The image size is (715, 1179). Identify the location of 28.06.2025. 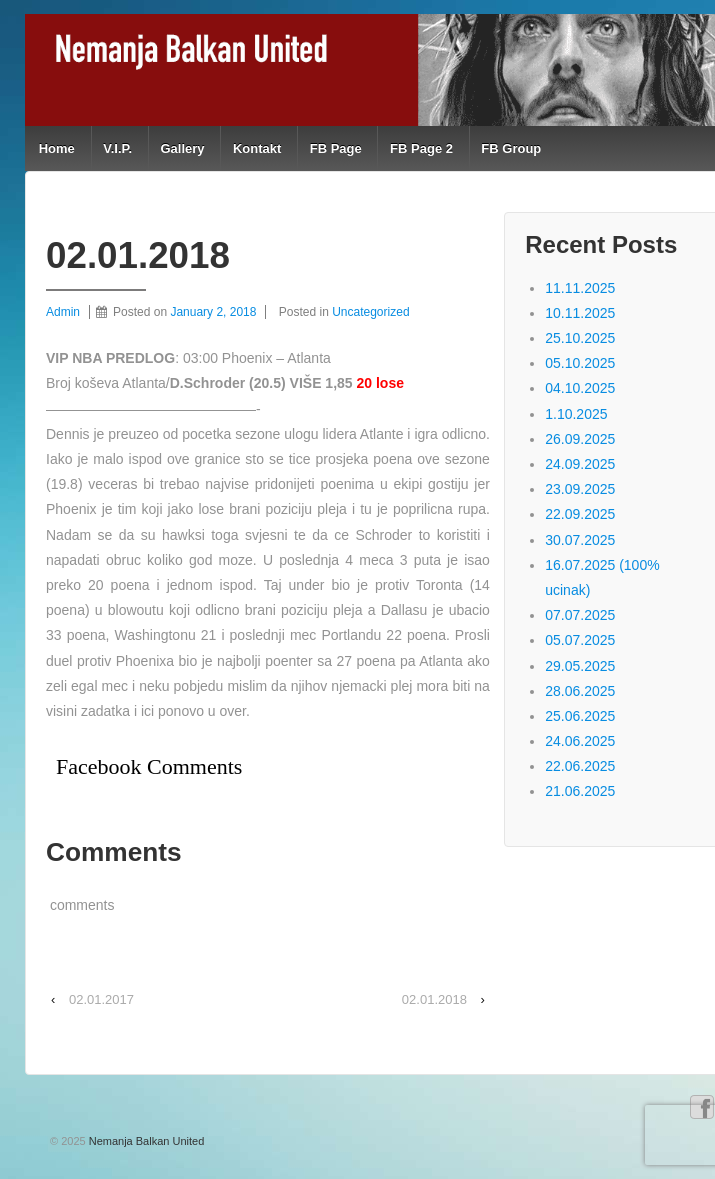
(580, 691).